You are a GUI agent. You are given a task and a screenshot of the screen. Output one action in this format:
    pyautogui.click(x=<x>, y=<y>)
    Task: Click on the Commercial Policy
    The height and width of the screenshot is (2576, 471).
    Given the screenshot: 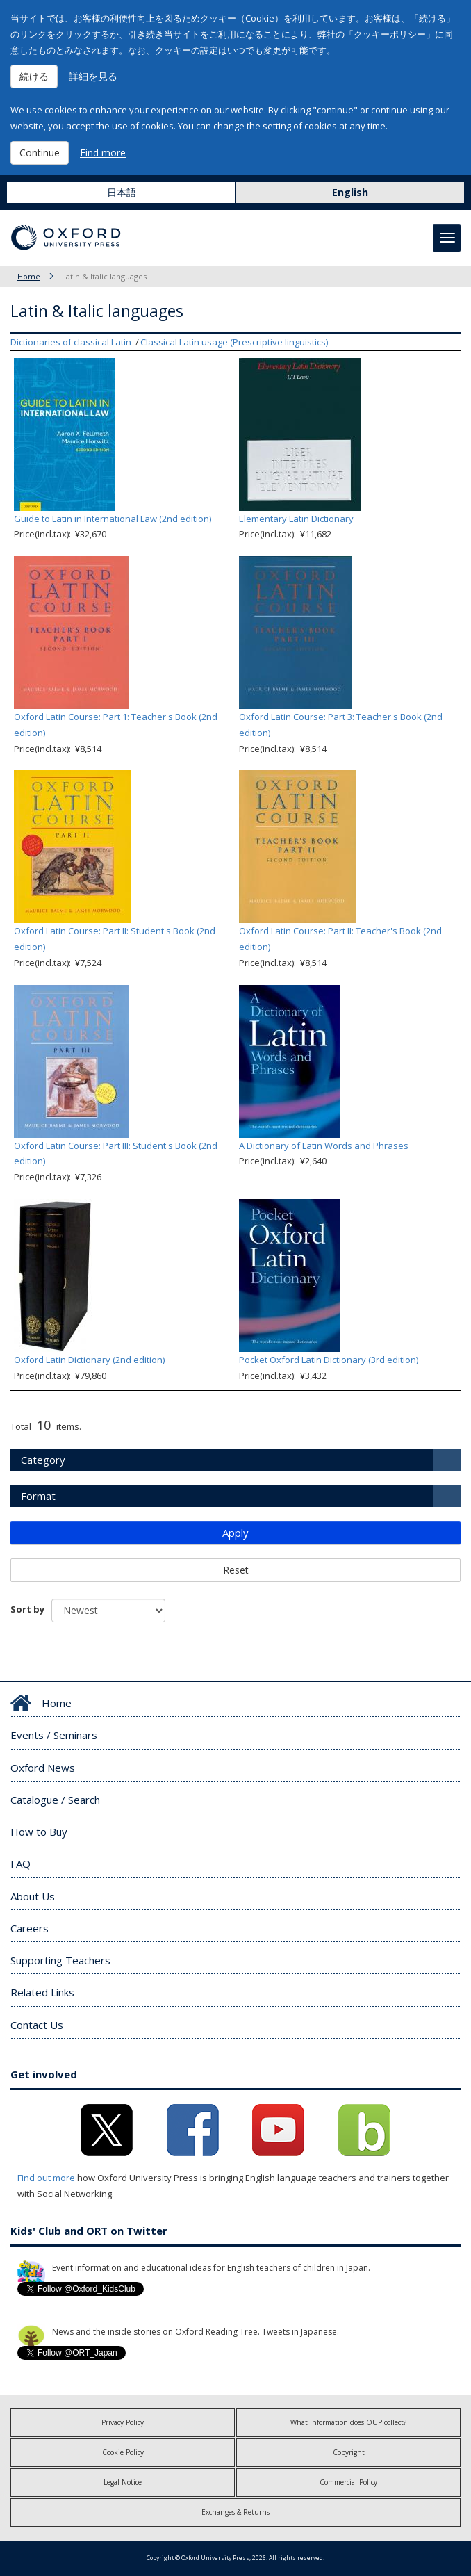 What is the action you would take?
    pyautogui.click(x=348, y=2482)
    